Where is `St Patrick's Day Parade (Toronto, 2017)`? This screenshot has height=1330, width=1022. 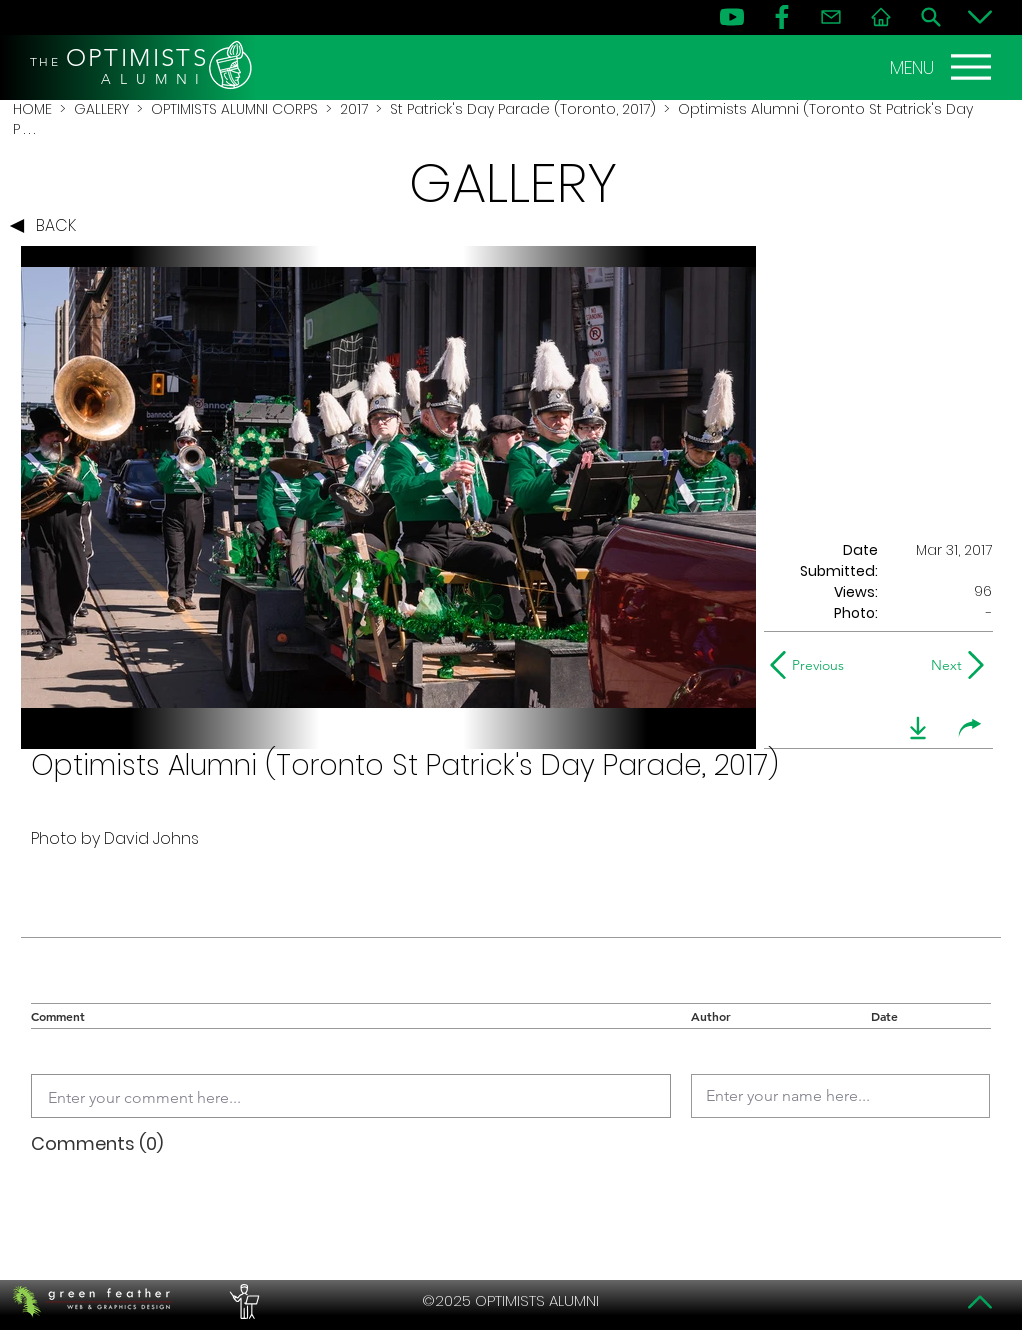
St Patrick's Day Parade (Toronto, 2017) is located at coordinates (523, 109).